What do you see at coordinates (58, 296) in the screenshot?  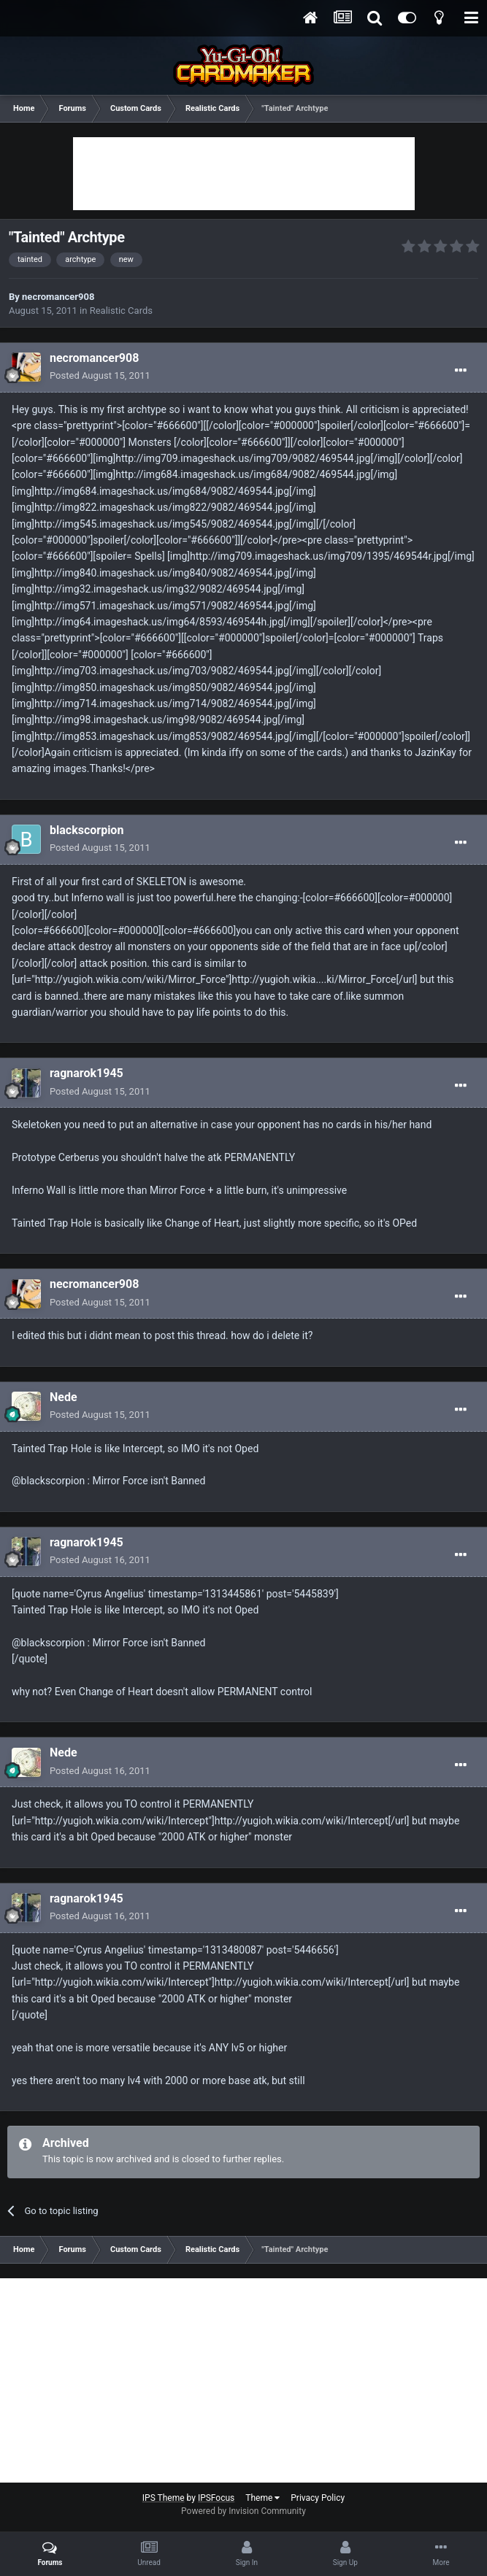 I see `necromancer908` at bounding box center [58, 296].